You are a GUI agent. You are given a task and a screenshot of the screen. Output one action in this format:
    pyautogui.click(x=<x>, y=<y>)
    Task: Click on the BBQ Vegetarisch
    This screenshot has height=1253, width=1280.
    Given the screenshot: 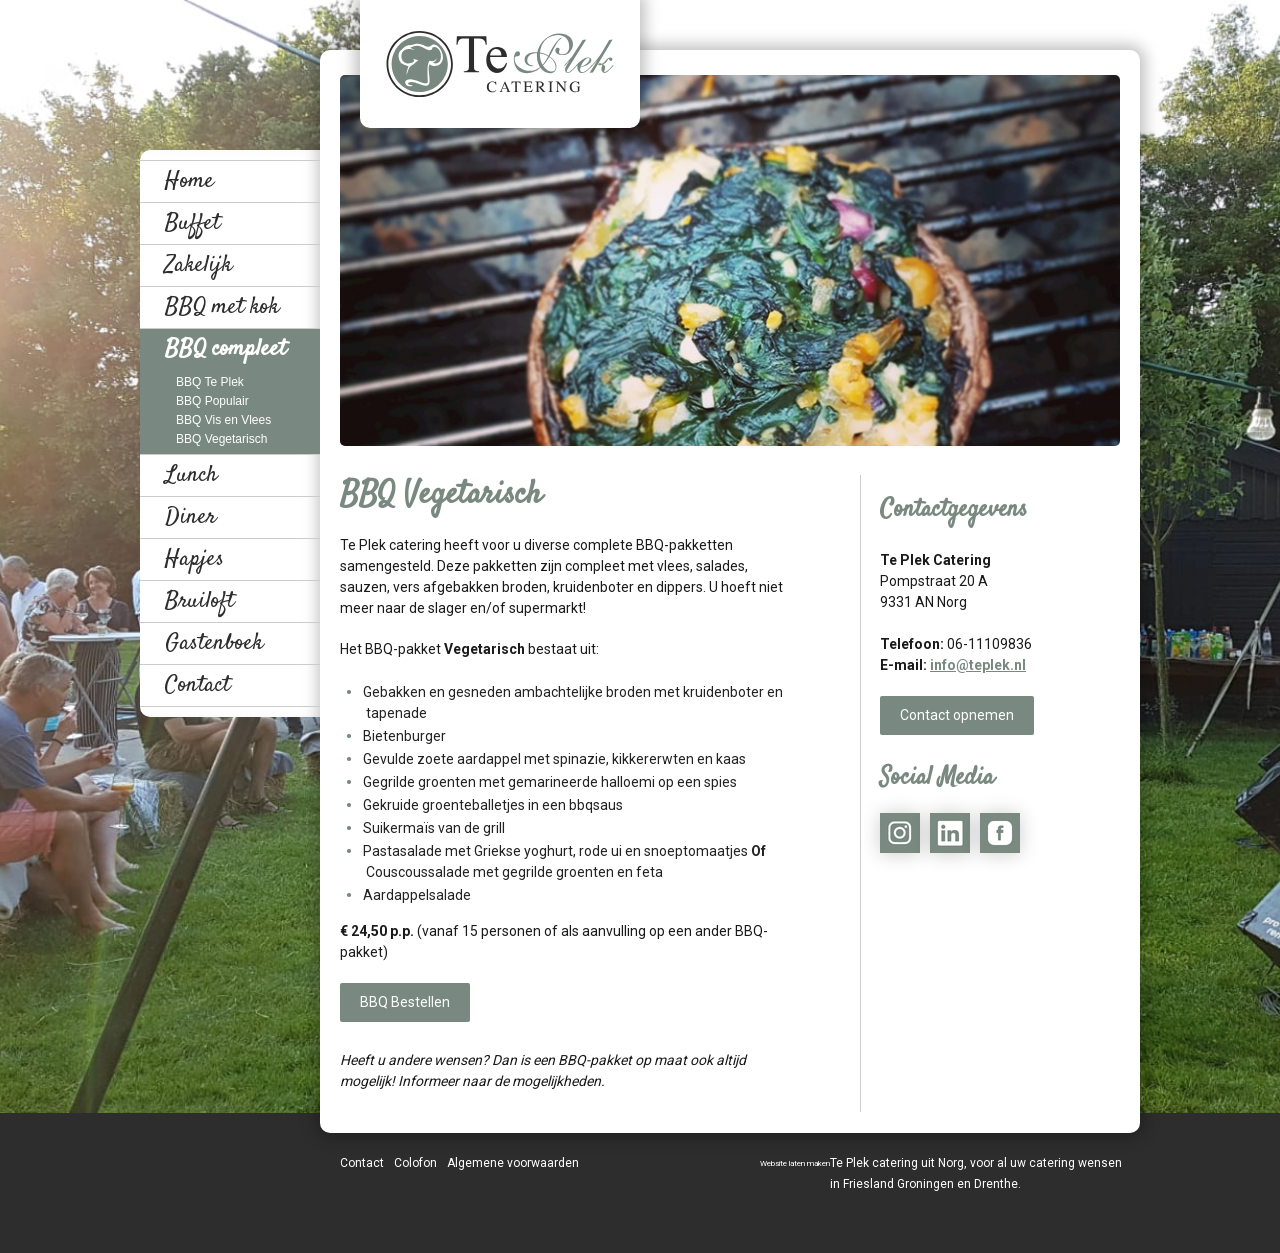 What is the action you would take?
    pyautogui.click(x=221, y=439)
    